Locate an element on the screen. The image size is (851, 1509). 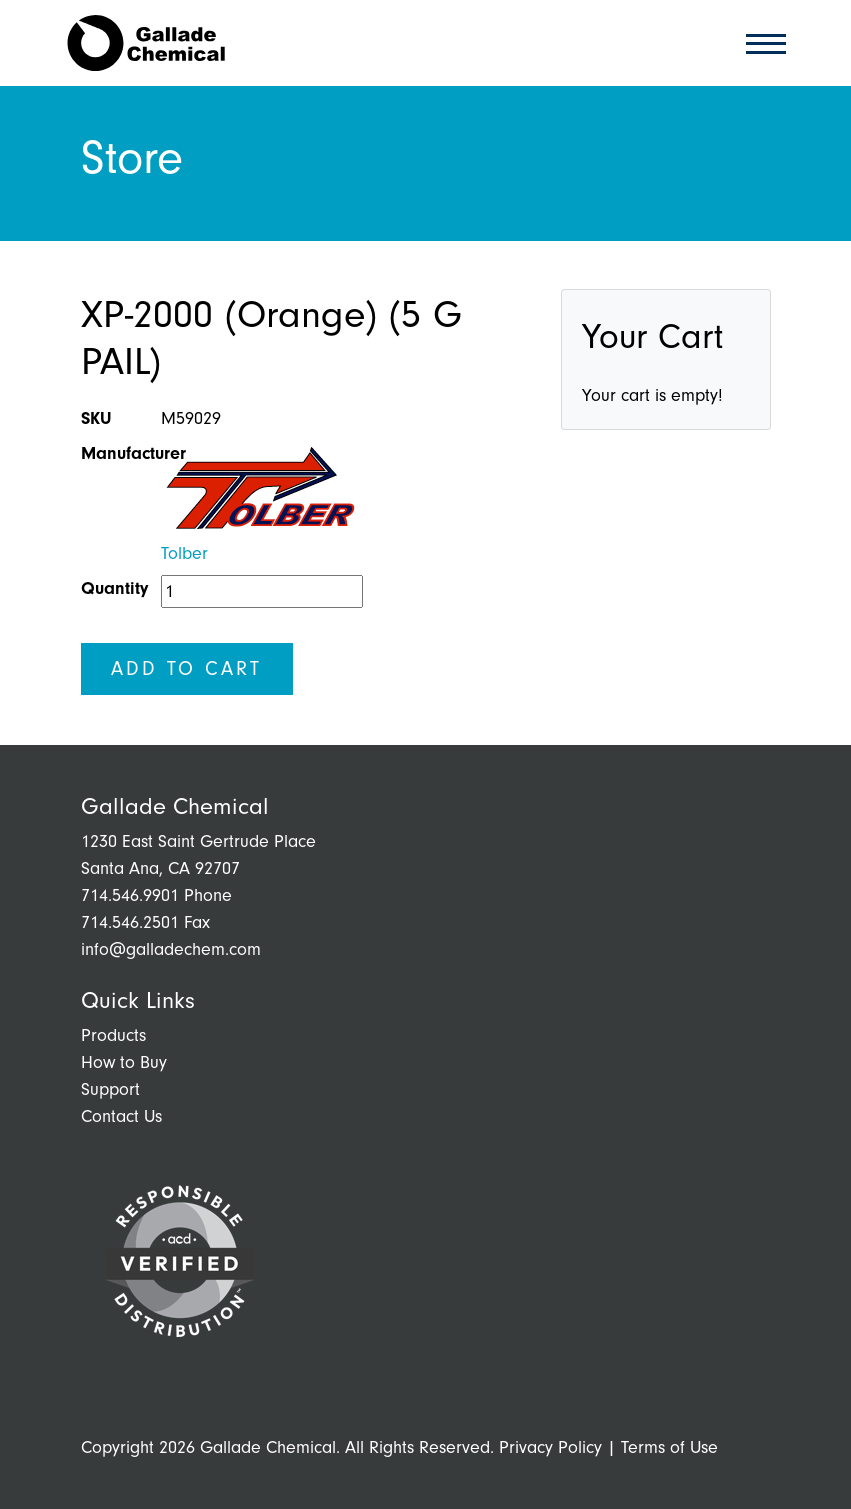
Terms of Use is located at coordinates (669, 1447).